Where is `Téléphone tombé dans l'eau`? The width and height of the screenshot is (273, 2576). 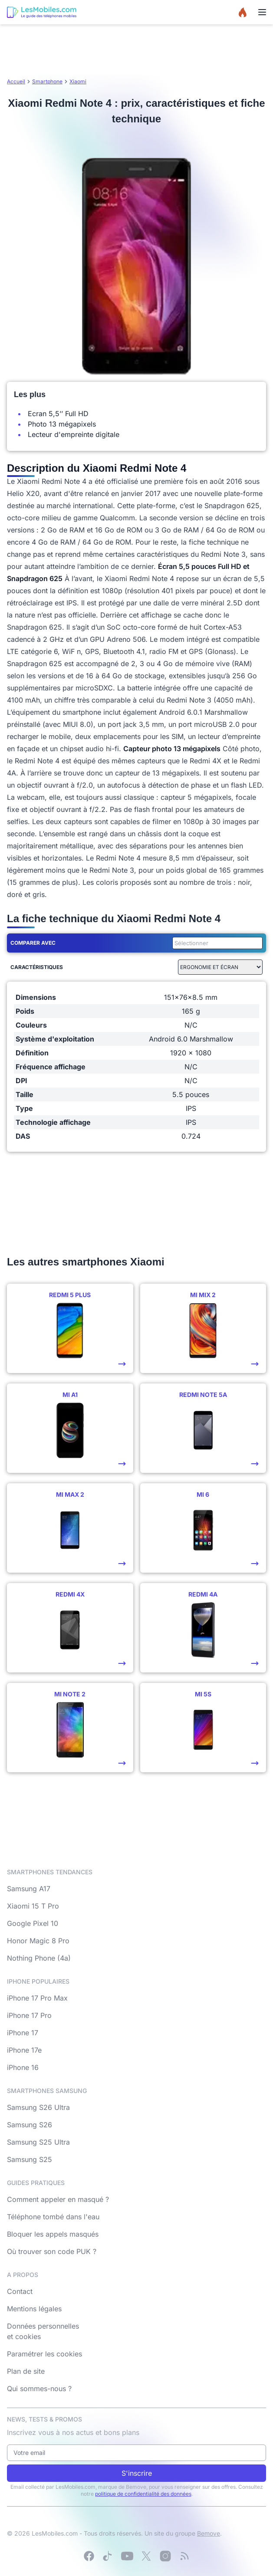 Téléphone tombé dans l'eau is located at coordinates (53, 2216).